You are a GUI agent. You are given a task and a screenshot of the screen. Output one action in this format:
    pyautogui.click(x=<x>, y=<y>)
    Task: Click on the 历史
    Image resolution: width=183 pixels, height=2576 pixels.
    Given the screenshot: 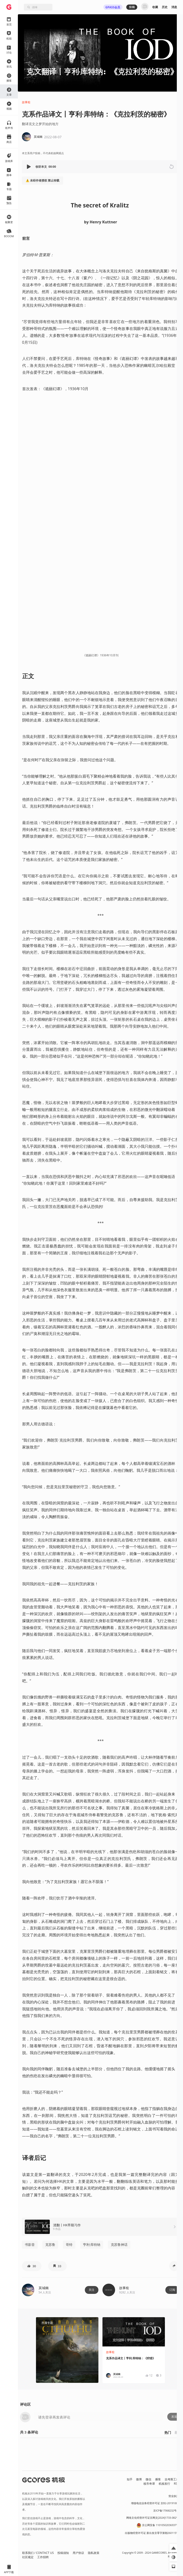 What is the action you would take?
    pyautogui.click(x=165, y=7)
    